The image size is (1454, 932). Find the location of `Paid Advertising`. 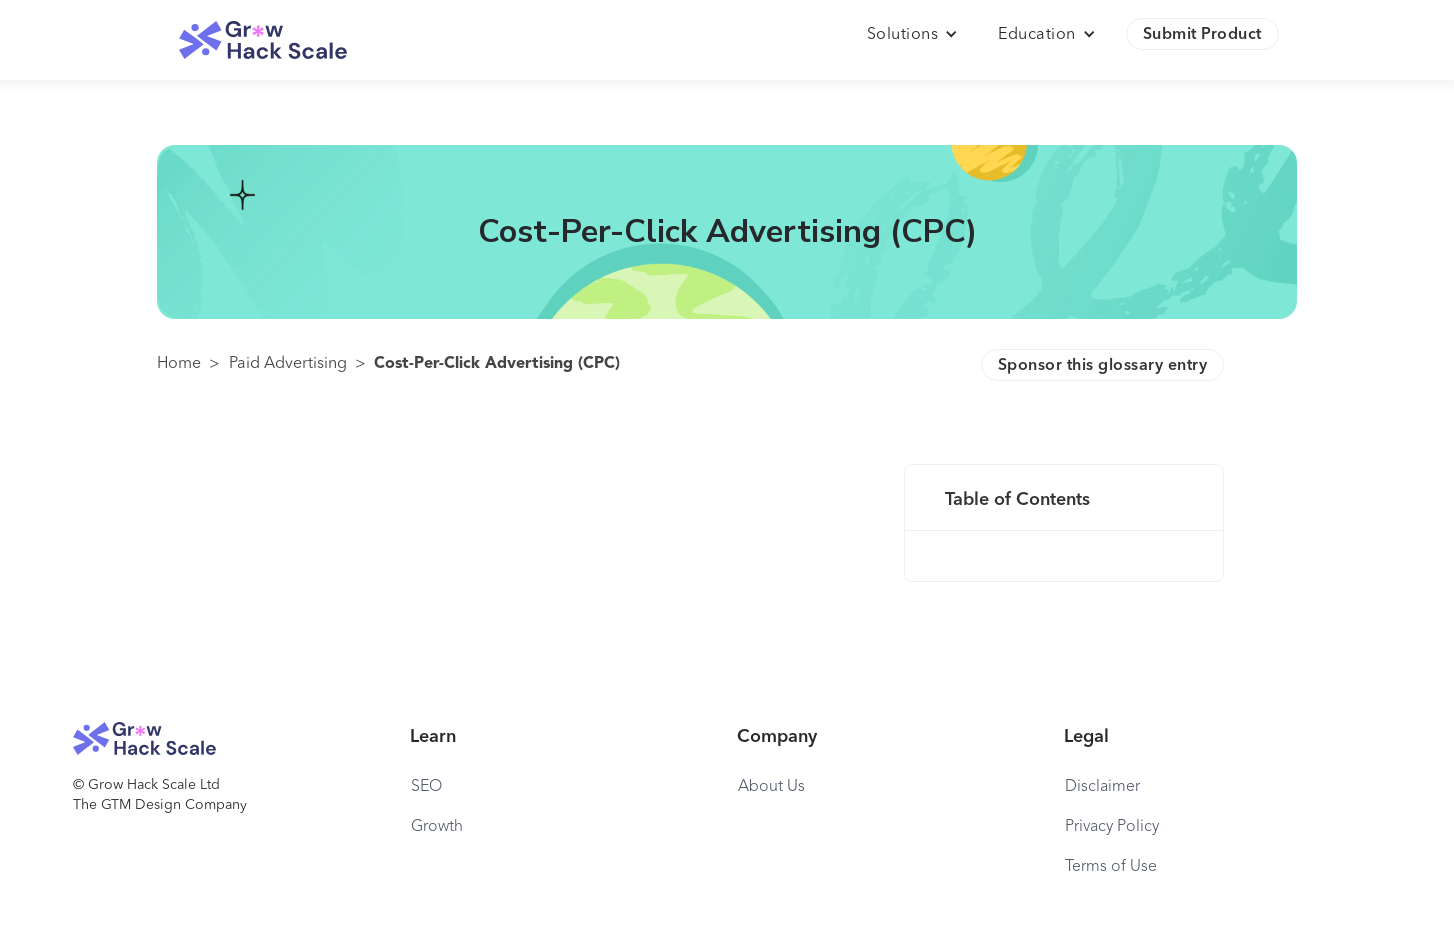

Paid Advertising is located at coordinates (288, 364).